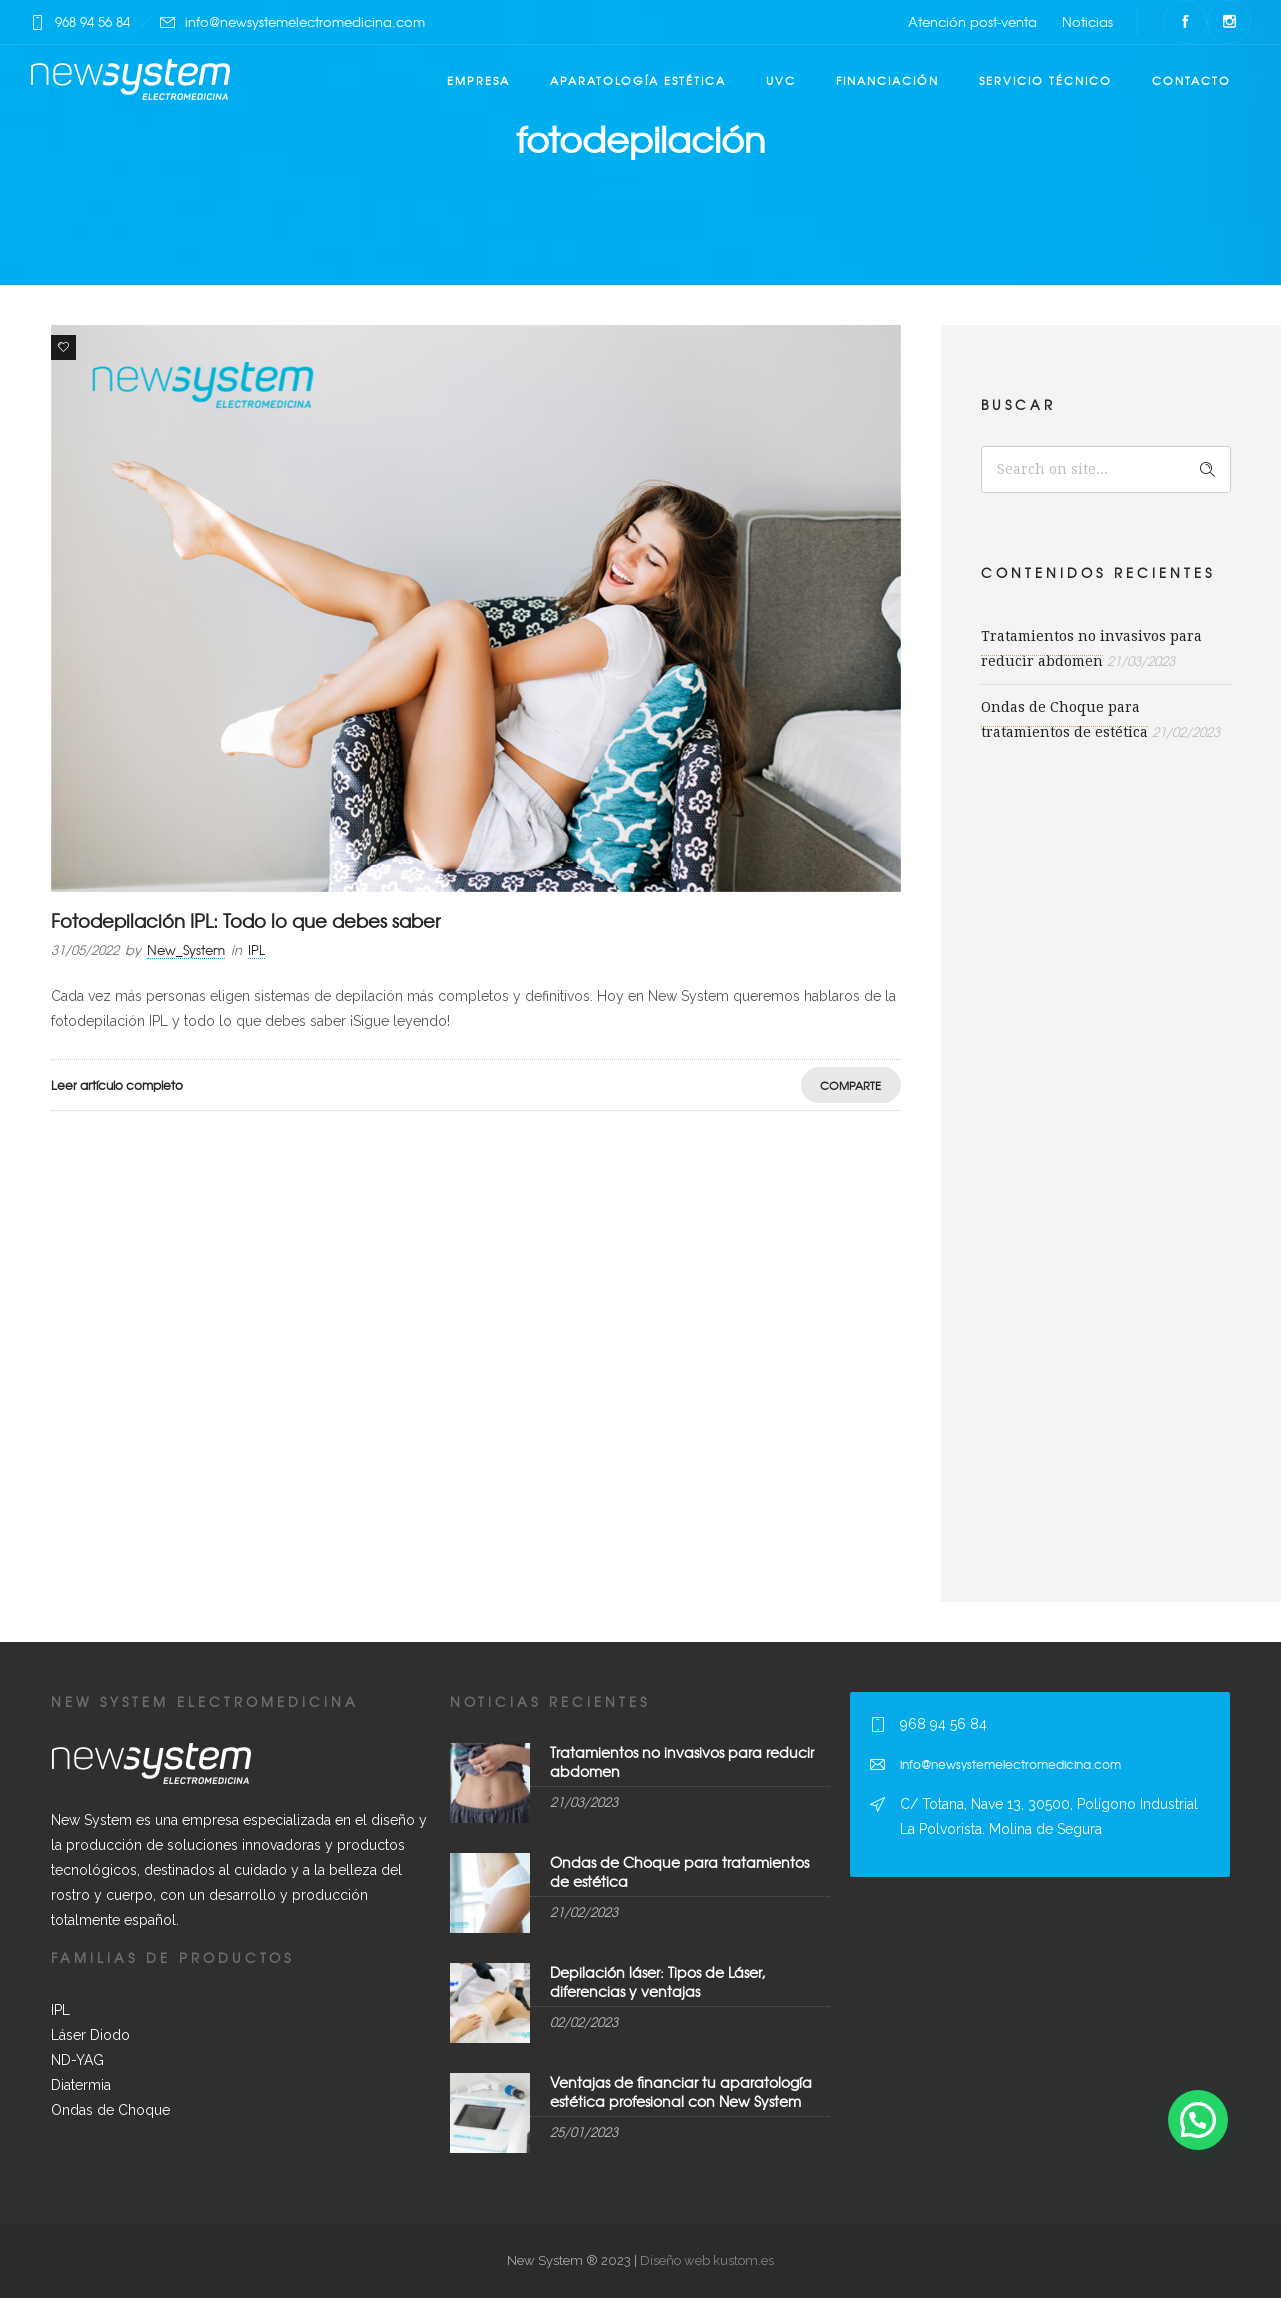 This screenshot has height=2298, width=1281. I want to click on Ondas de Choque para tratamientos de estética, so click(679, 1871).